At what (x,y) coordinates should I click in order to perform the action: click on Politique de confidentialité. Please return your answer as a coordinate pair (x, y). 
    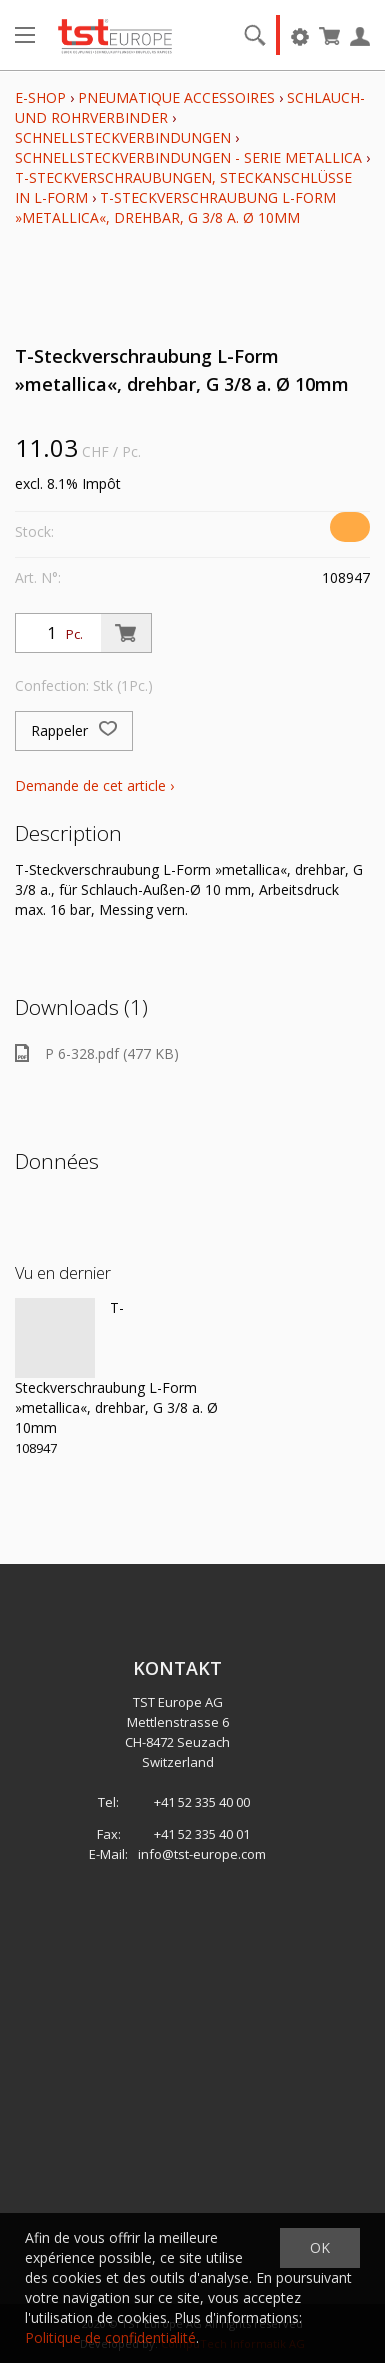
    Looking at the image, I should click on (110, 2337).